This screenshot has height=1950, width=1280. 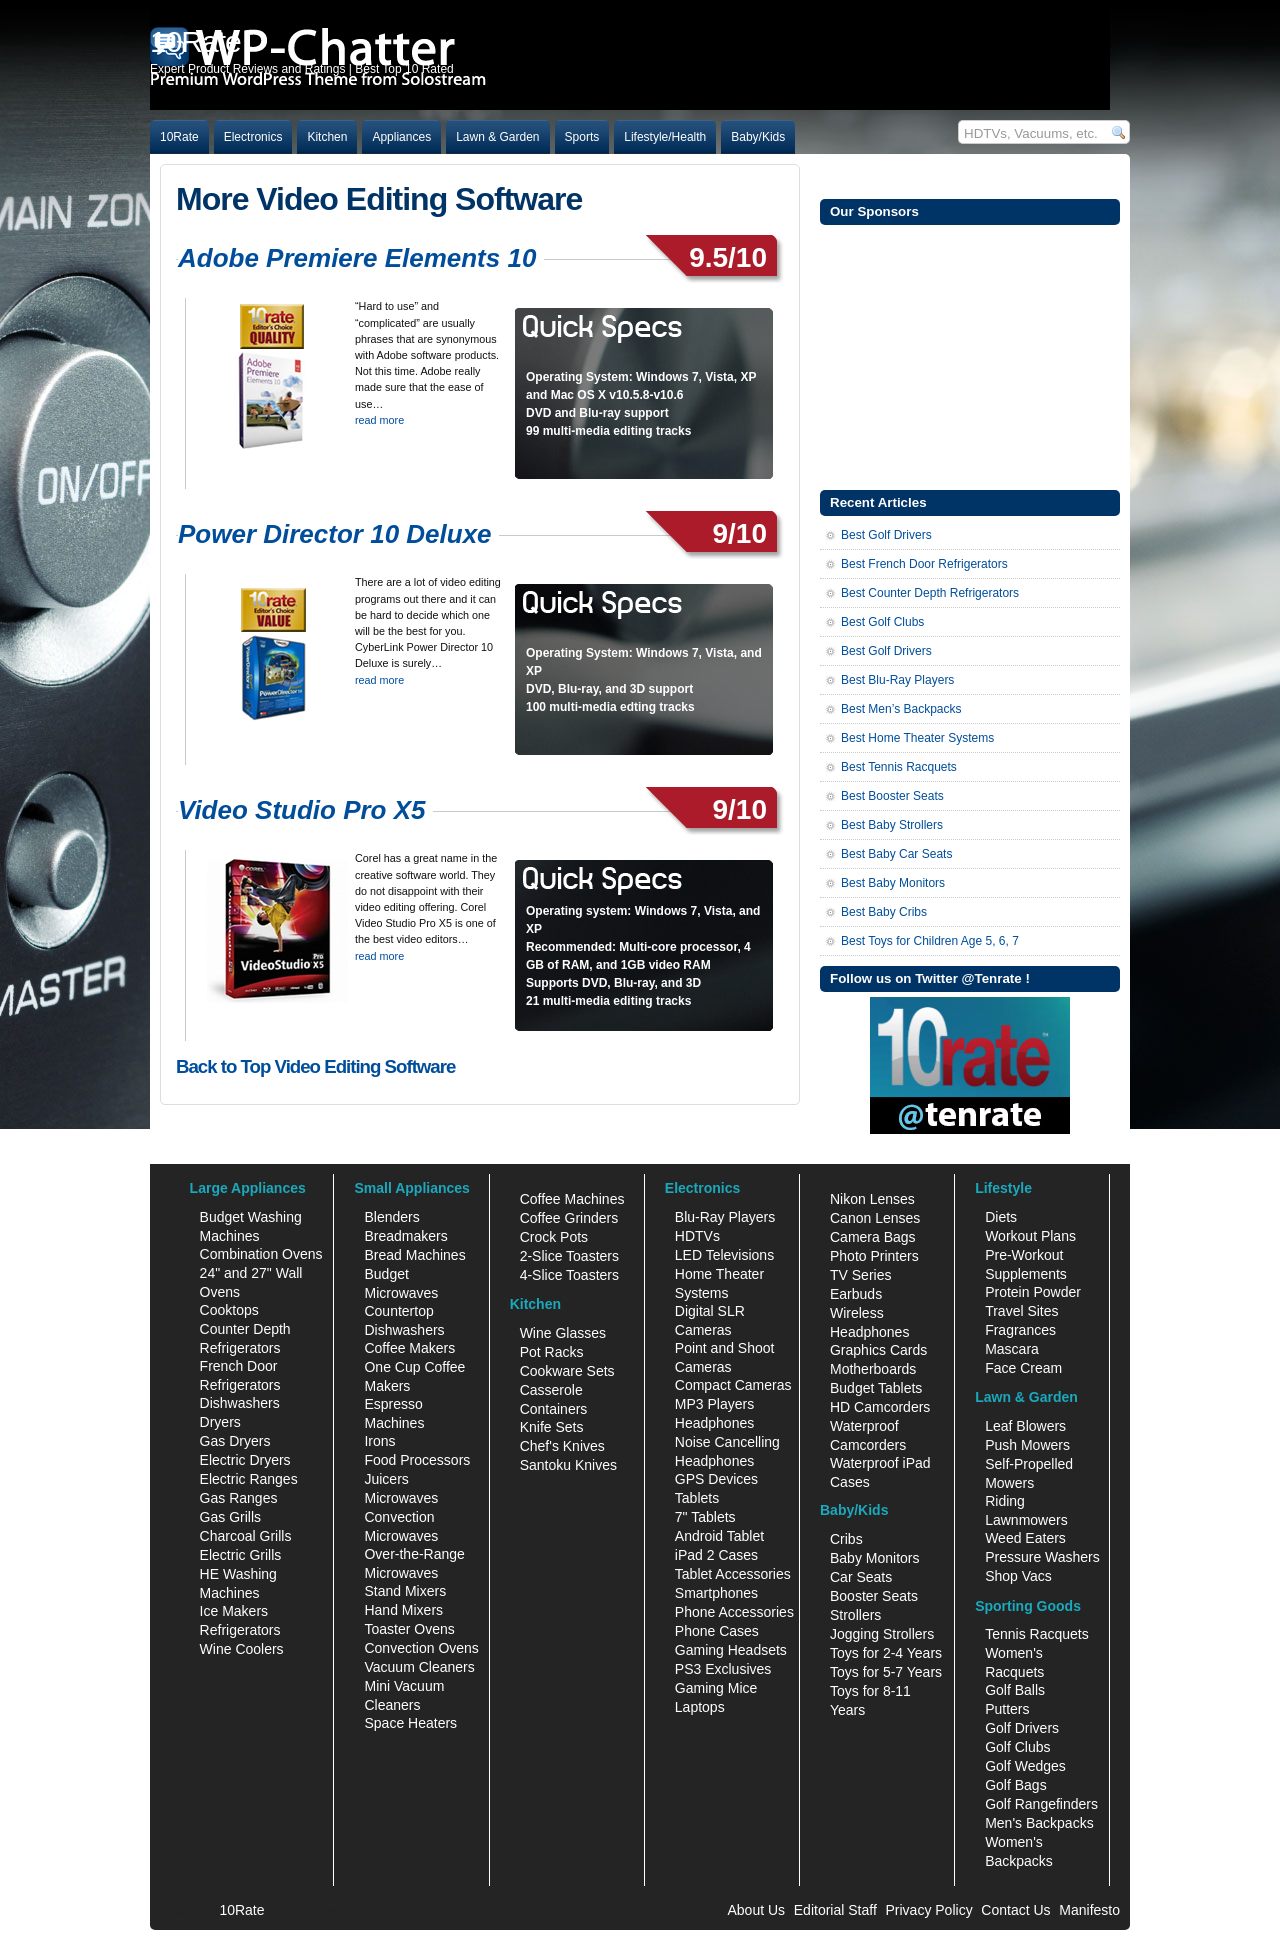 What do you see at coordinates (886, 1672) in the screenshot?
I see `Toys for 5-7 Years` at bounding box center [886, 1672].